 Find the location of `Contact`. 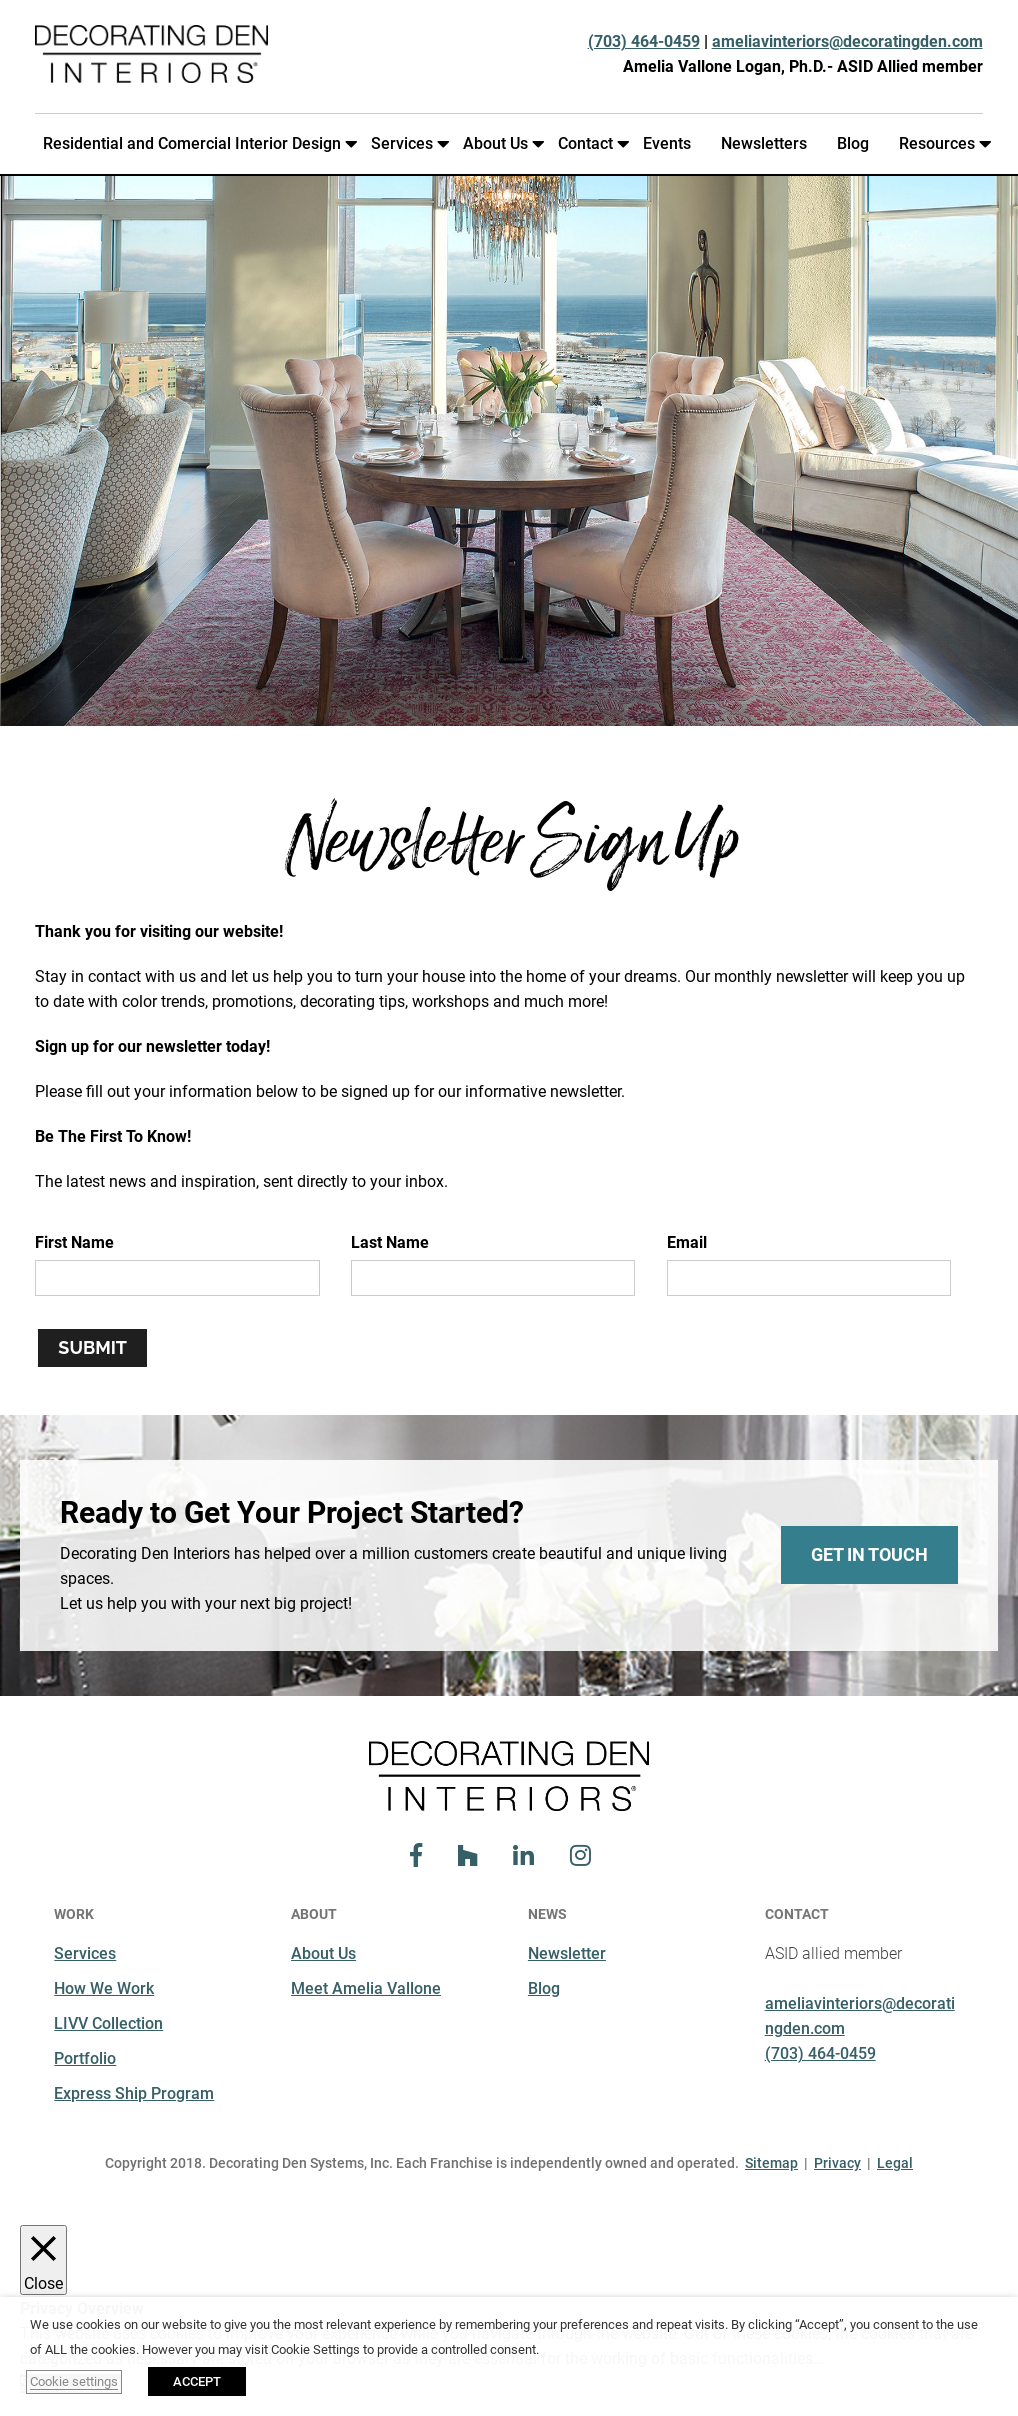

Contact is located at coordinates (589, 144).